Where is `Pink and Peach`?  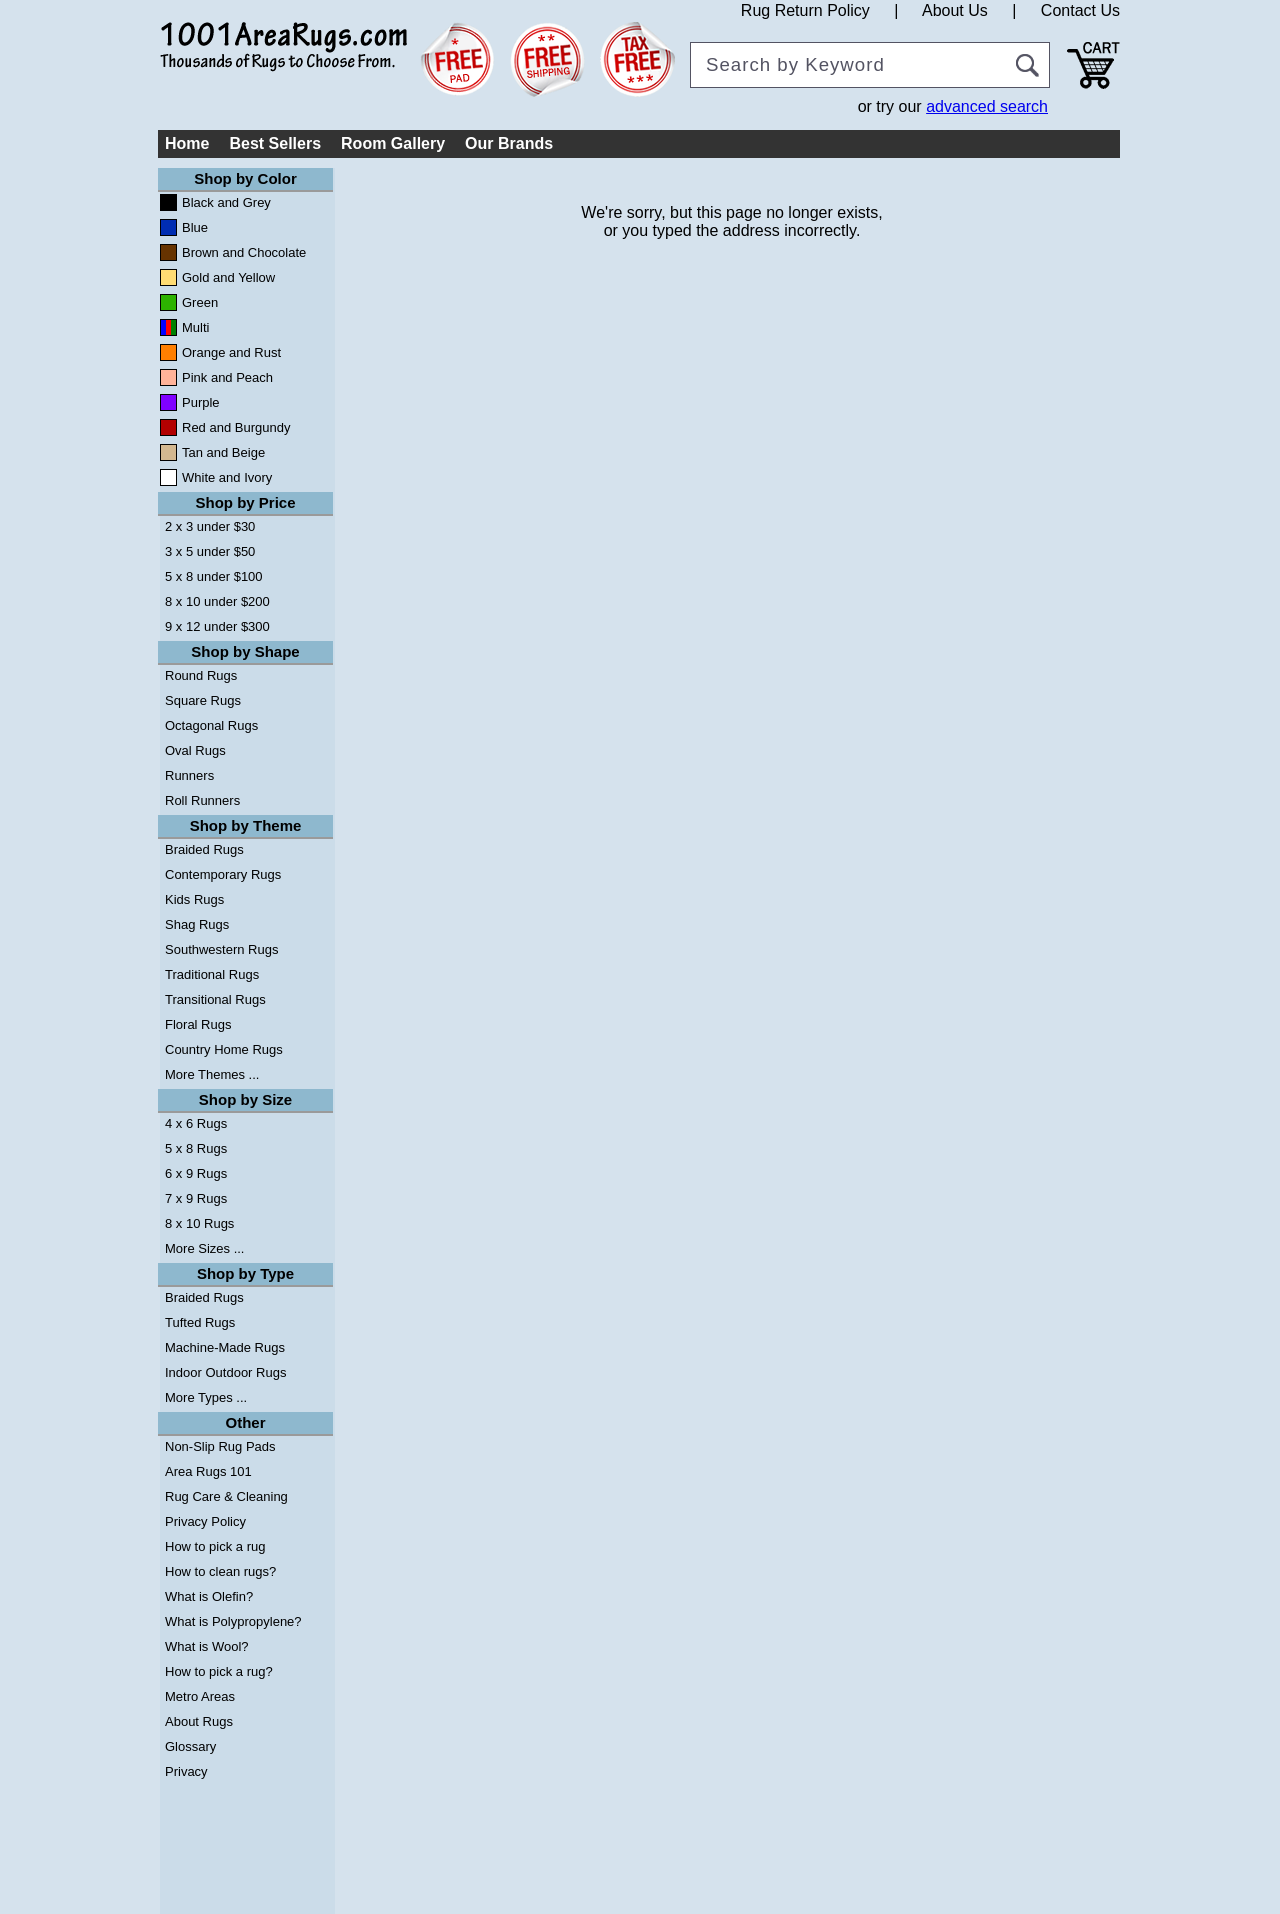
Pink and Peach is located at coordinates (227, 377).